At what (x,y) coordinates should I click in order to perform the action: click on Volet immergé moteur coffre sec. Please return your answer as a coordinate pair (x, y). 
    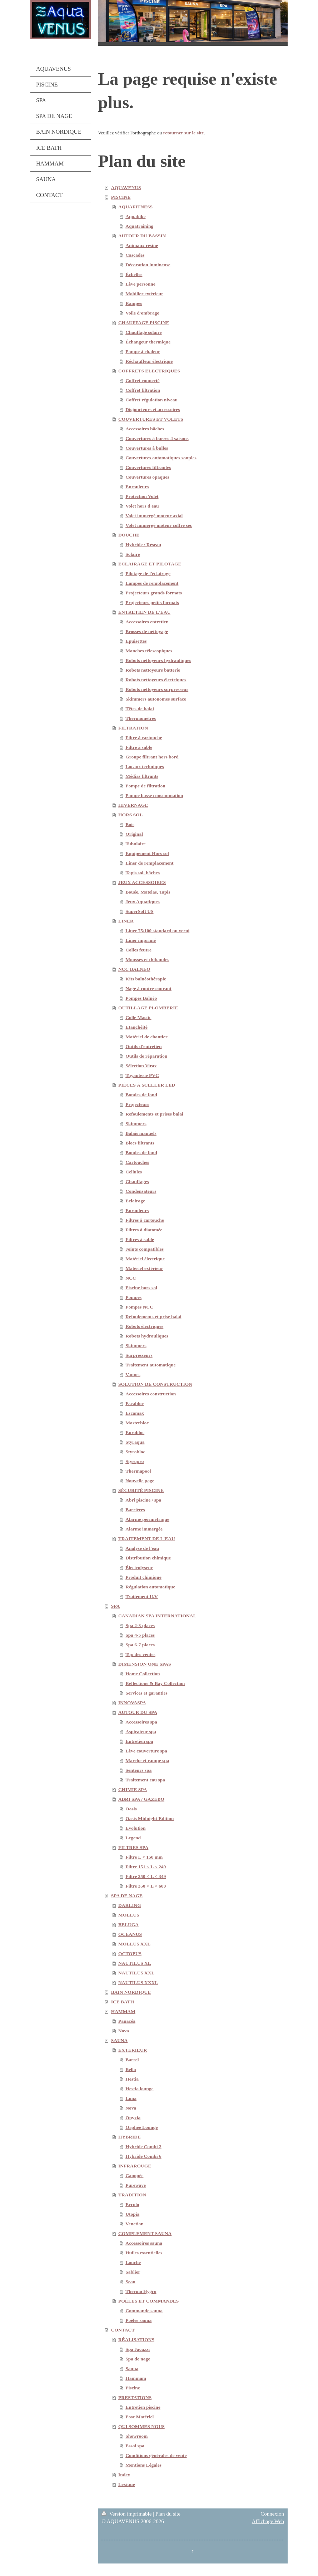
    Looking at the image, I should click on (158, 525).